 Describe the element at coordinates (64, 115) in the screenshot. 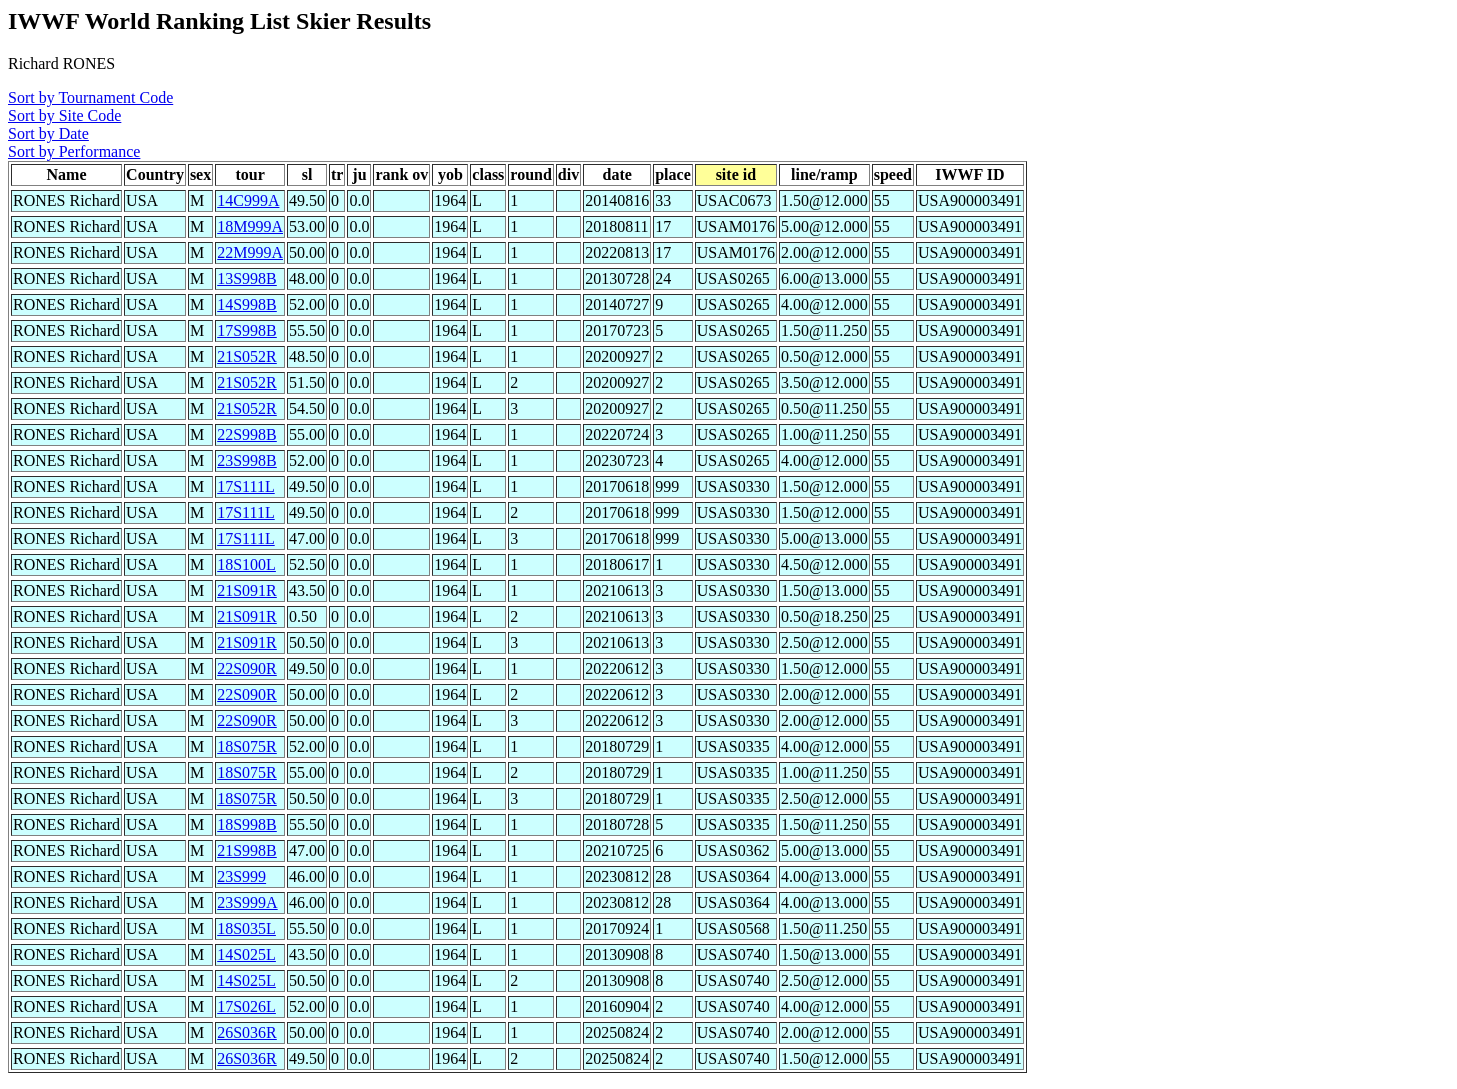

I see `Sort by Site Code` at that location.